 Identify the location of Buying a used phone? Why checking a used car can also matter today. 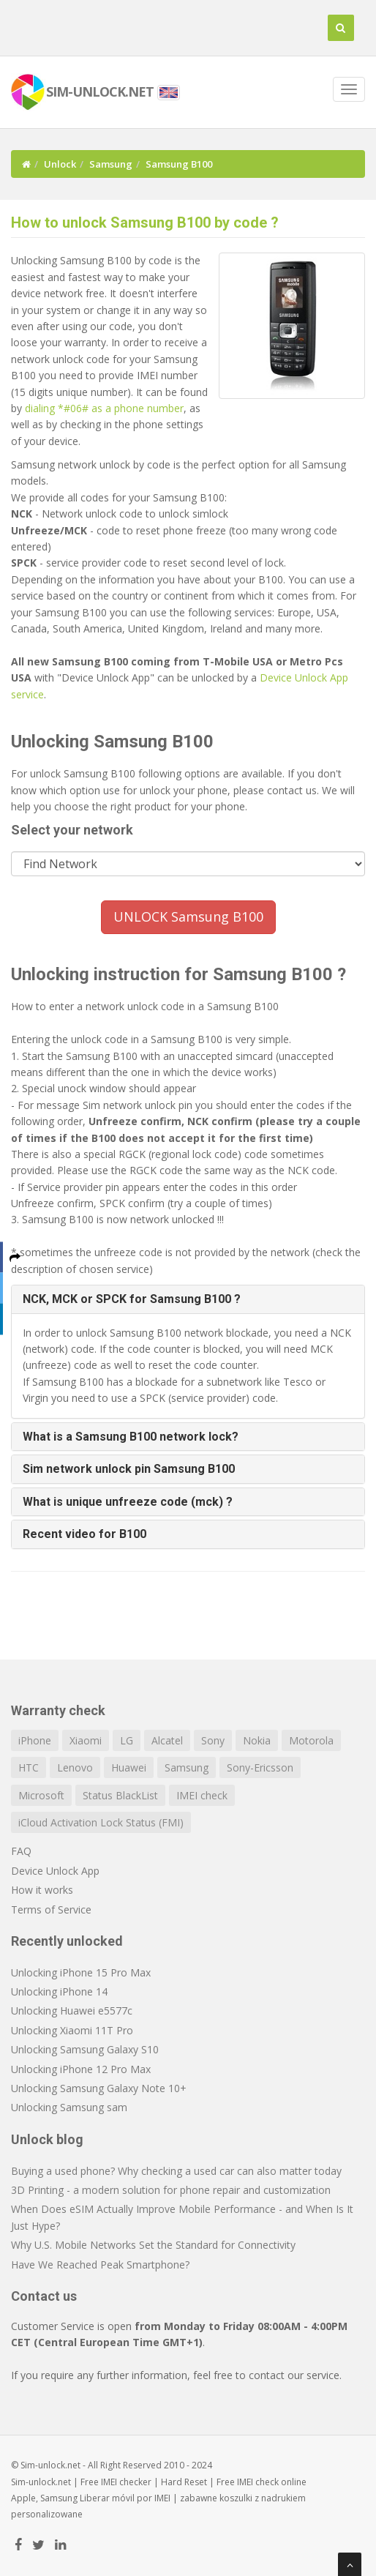
(176, 2171).